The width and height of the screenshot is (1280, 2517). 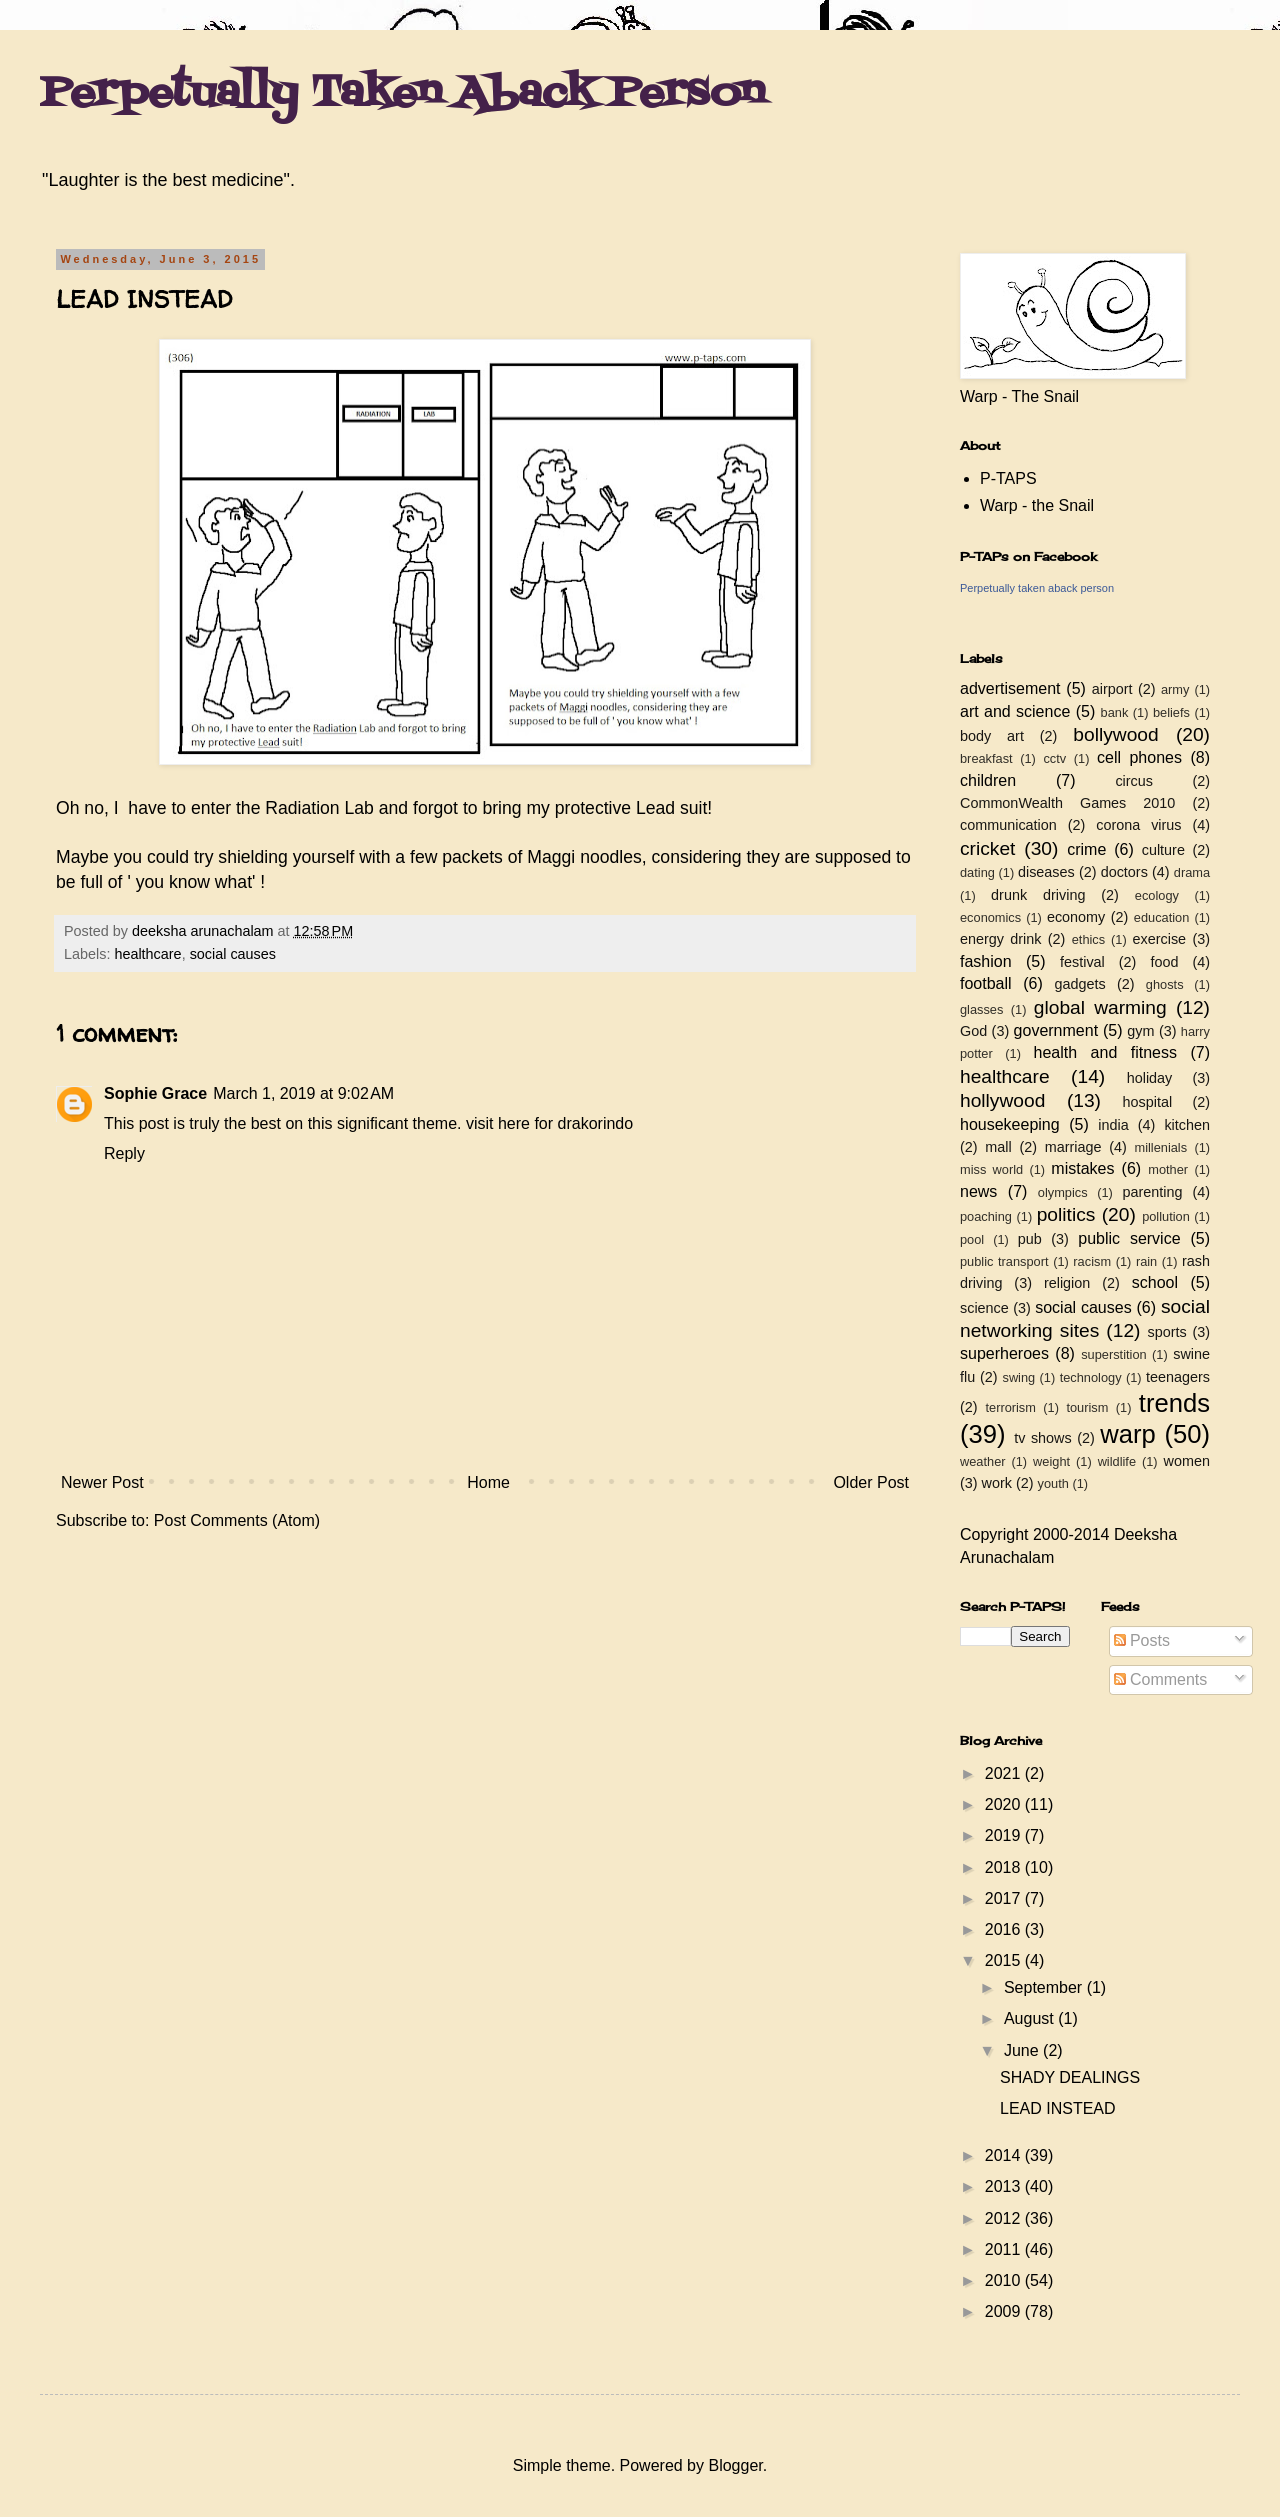 I want to click on 2015, so click(x=1005, y=1960).